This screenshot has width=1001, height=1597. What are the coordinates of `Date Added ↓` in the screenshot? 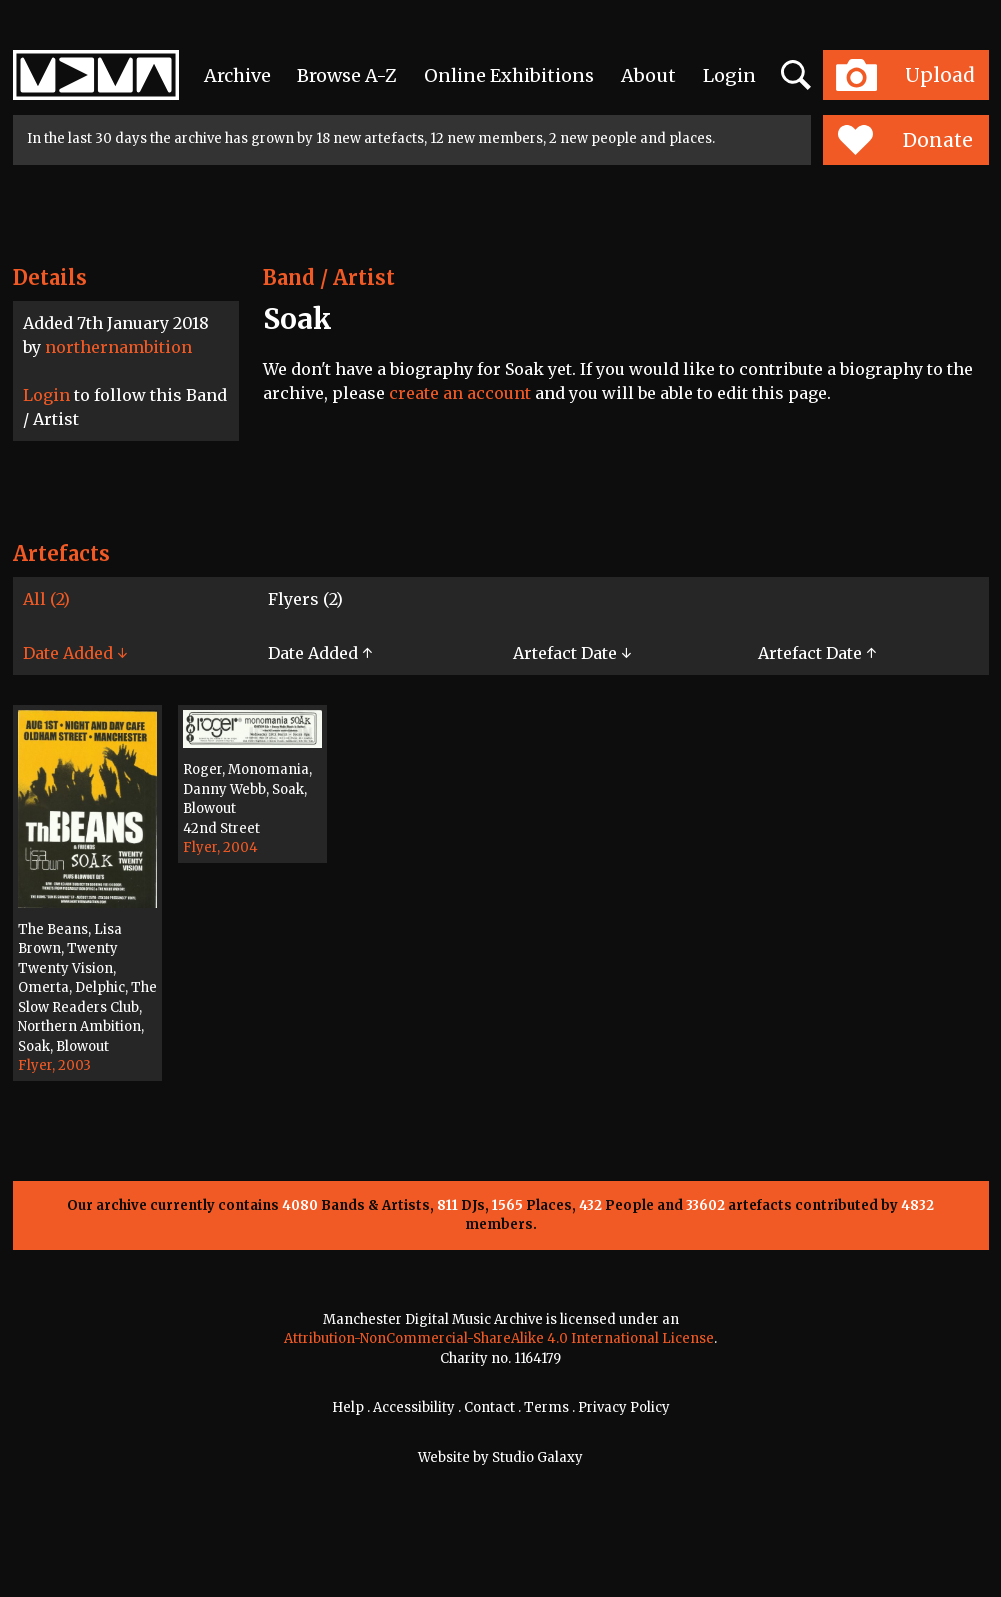 It's located at (75, 653).